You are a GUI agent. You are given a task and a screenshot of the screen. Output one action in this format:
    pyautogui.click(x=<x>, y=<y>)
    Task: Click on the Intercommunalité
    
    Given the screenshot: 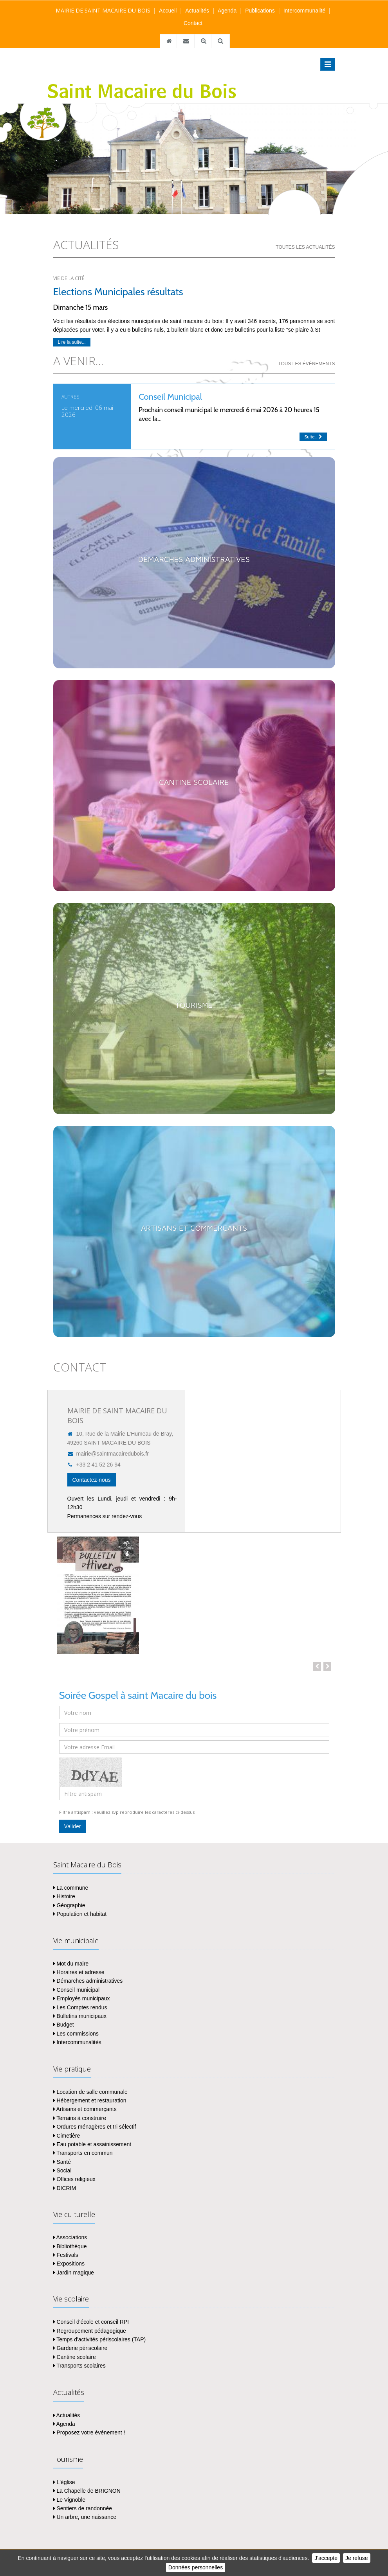 What is the action you would take?
    pyautogui.click(x=304, y=10)
    